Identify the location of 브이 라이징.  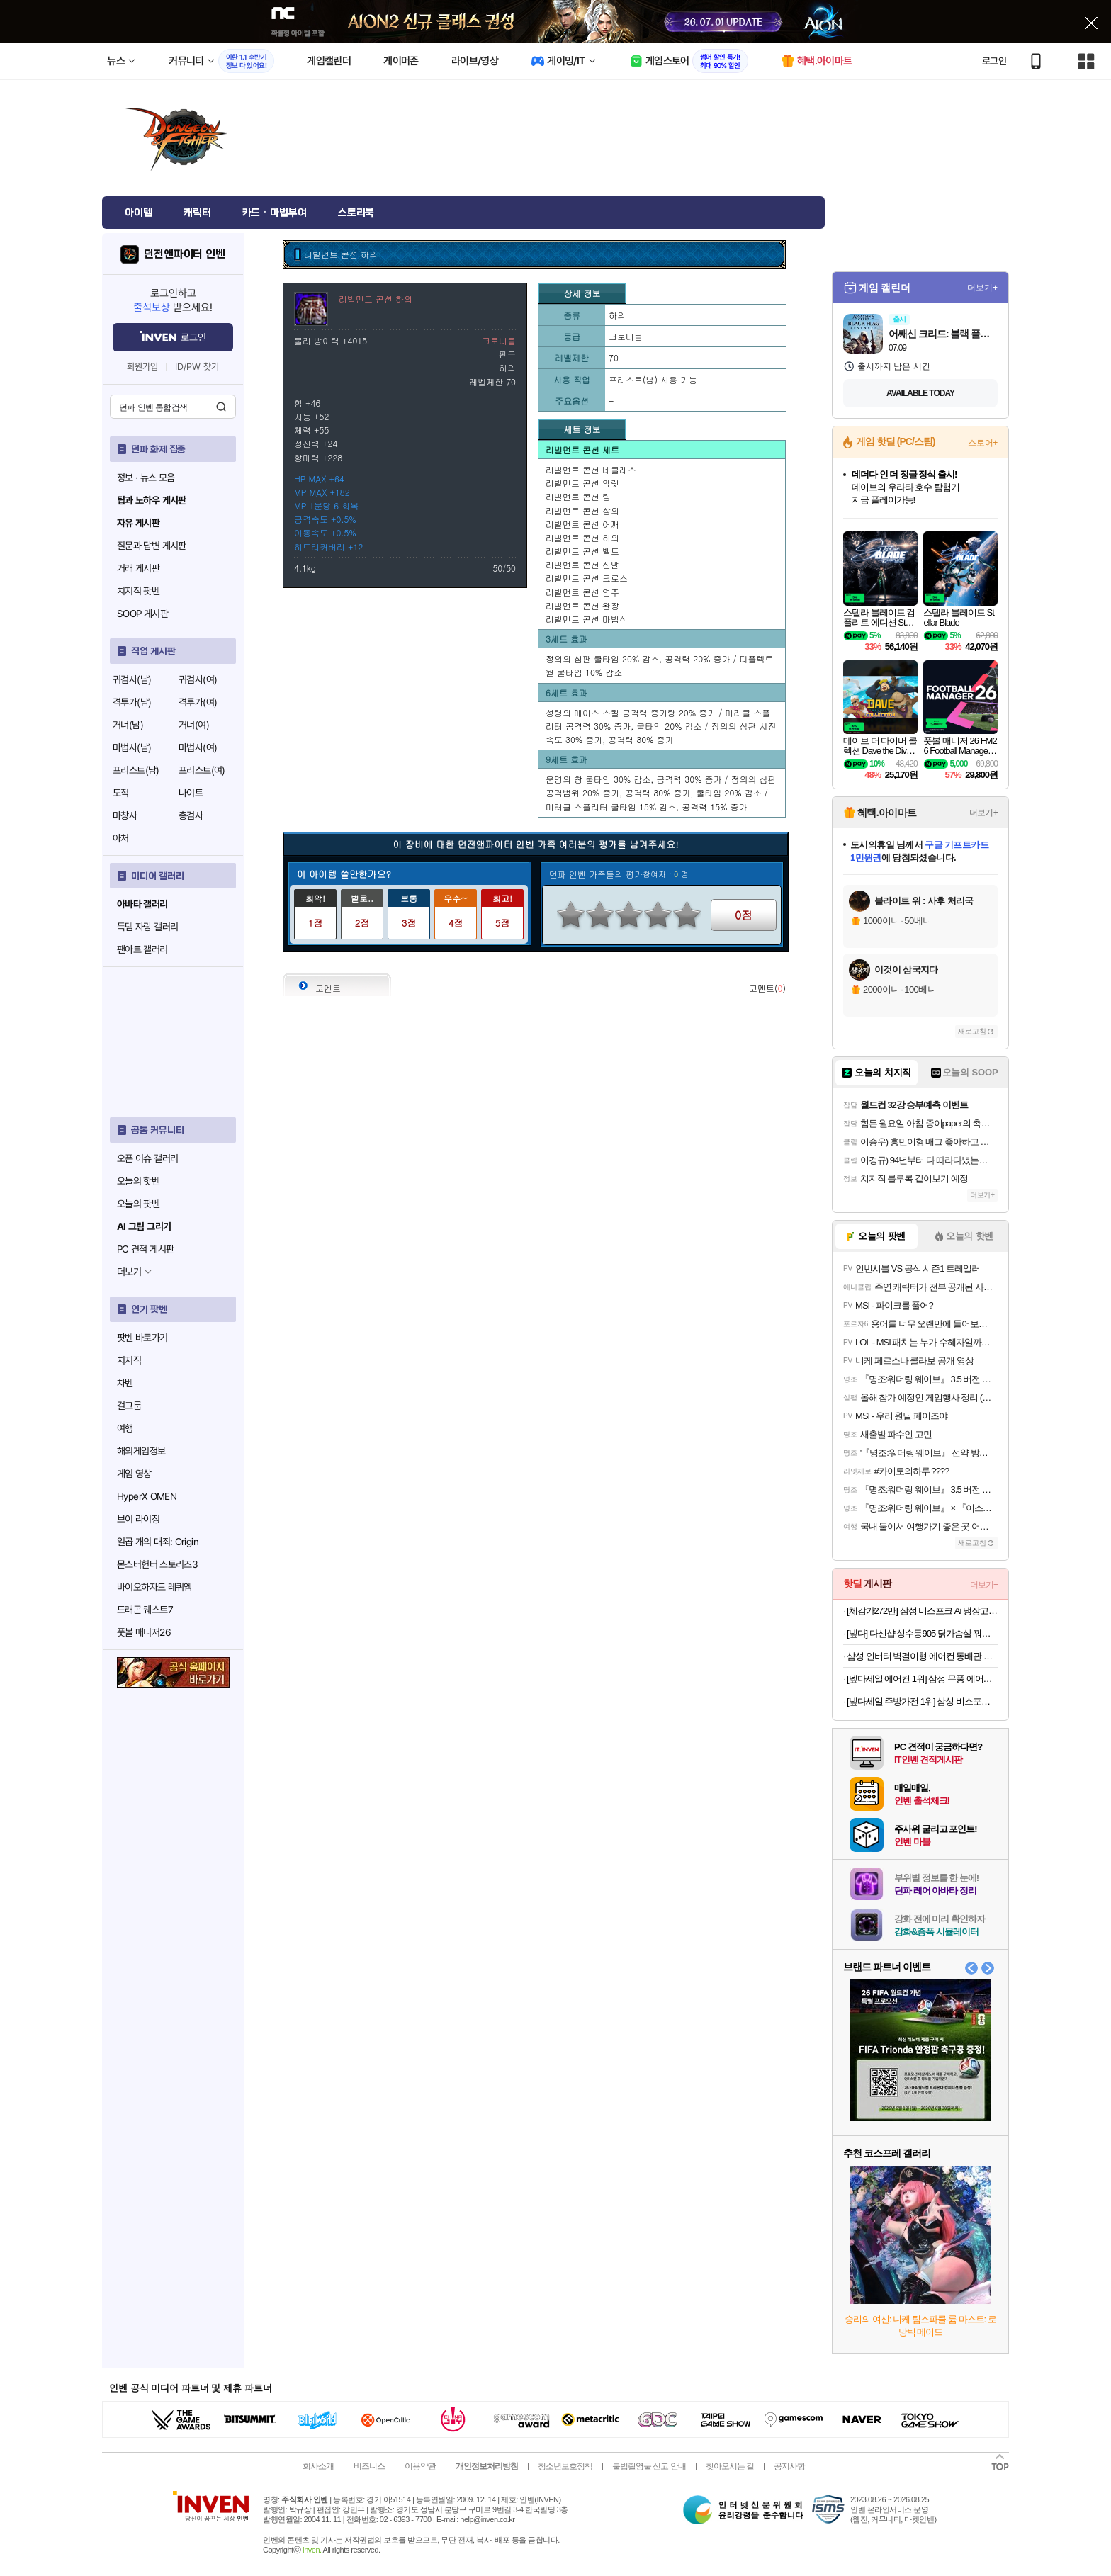
(138, 1519).